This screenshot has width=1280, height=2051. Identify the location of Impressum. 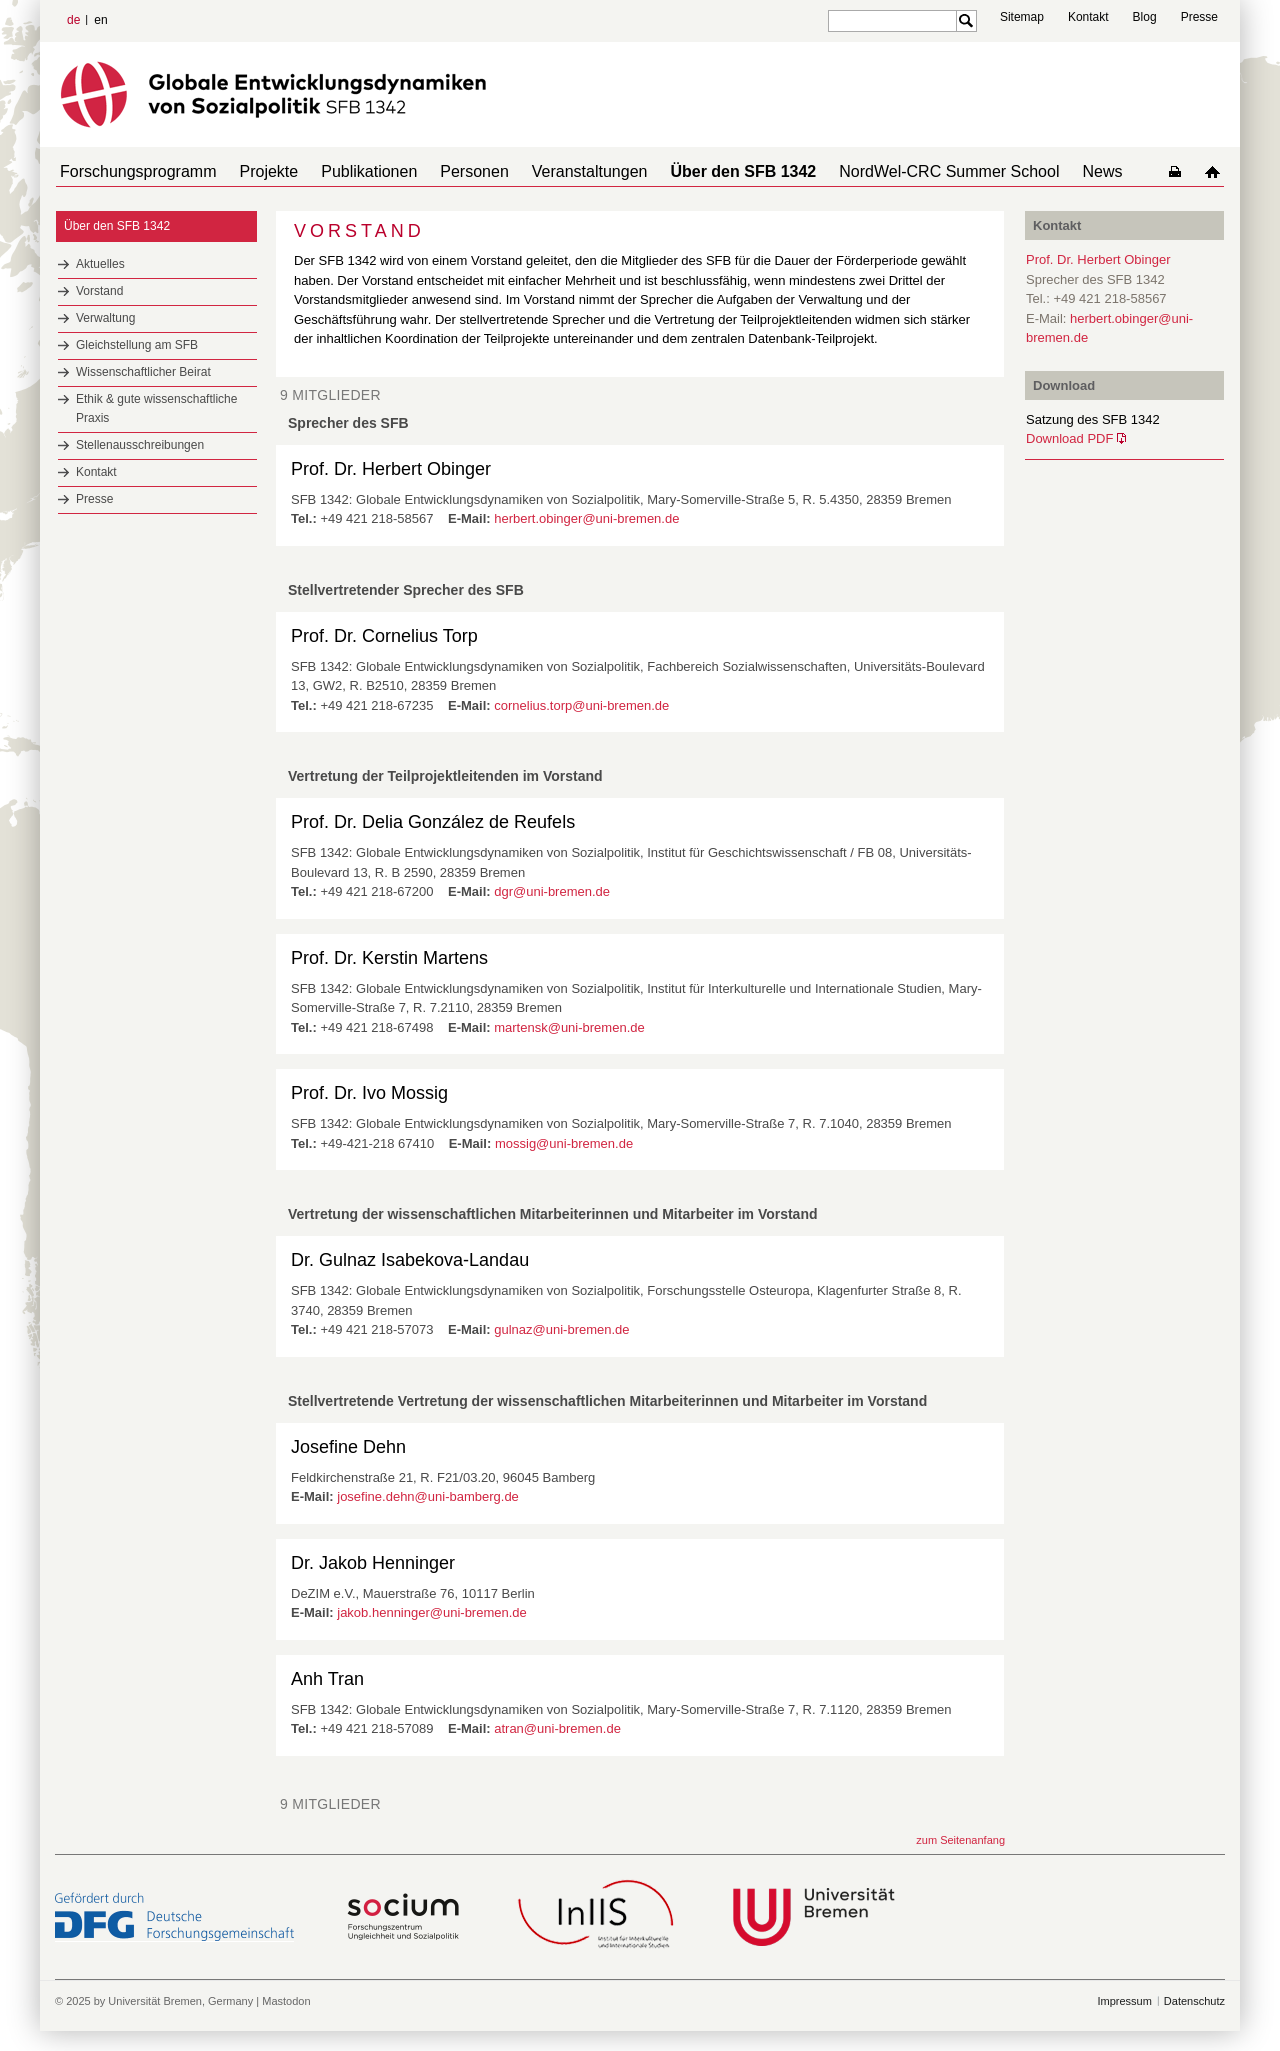
(1124, 2001).